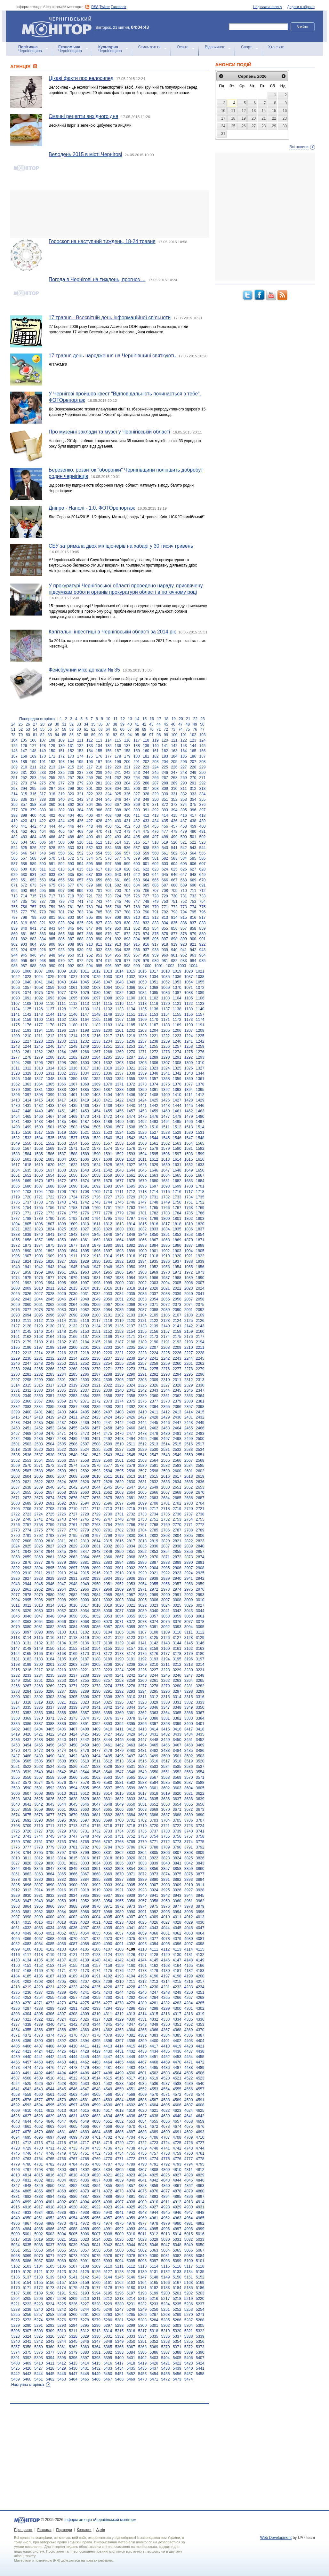  I want to click on 1098, so click(107, 998).